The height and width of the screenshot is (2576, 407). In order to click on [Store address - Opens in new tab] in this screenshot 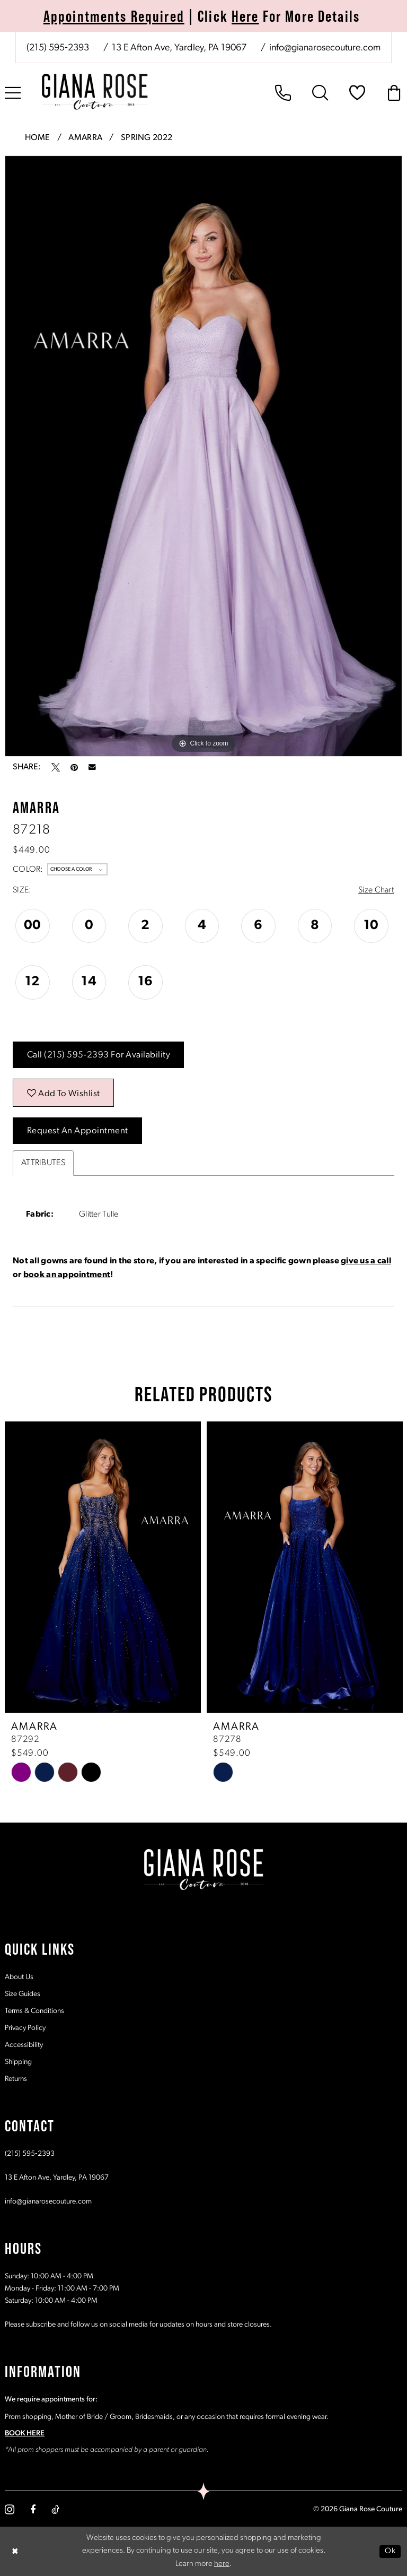, I will do `click(178, 48)`.